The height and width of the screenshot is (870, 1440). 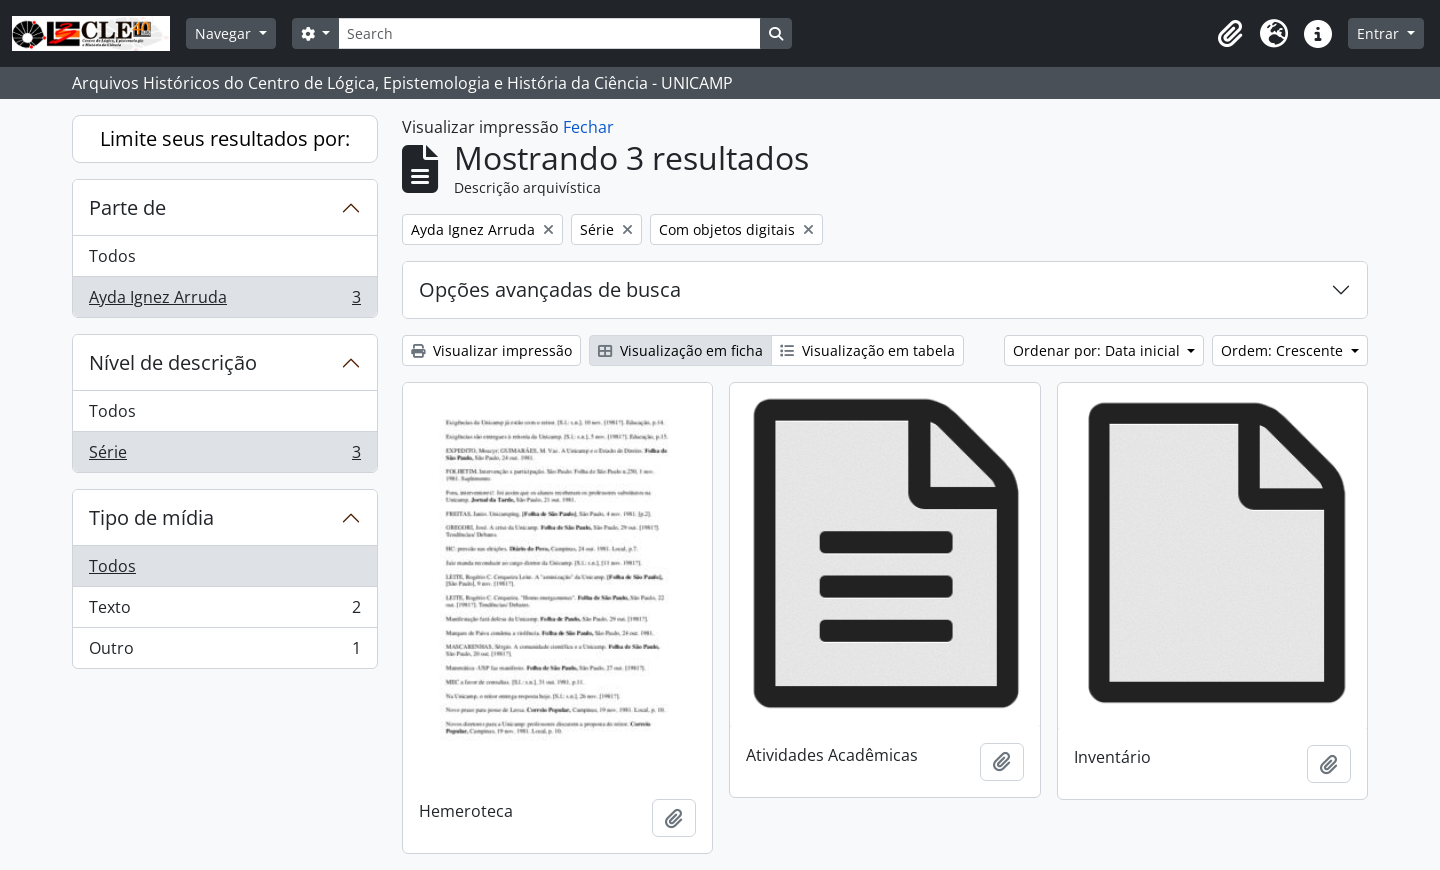 I want to click on Navegar, so click(x=225, y=33).